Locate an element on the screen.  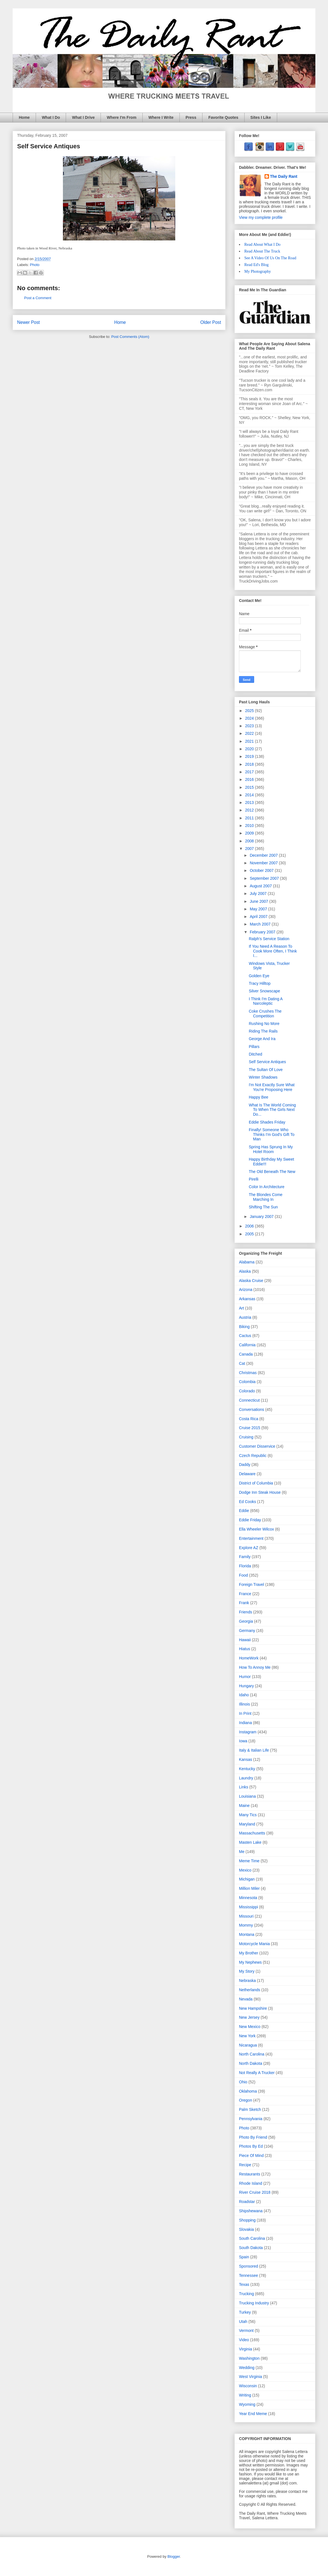
Minnesota is located at coordinates (248, 1897).